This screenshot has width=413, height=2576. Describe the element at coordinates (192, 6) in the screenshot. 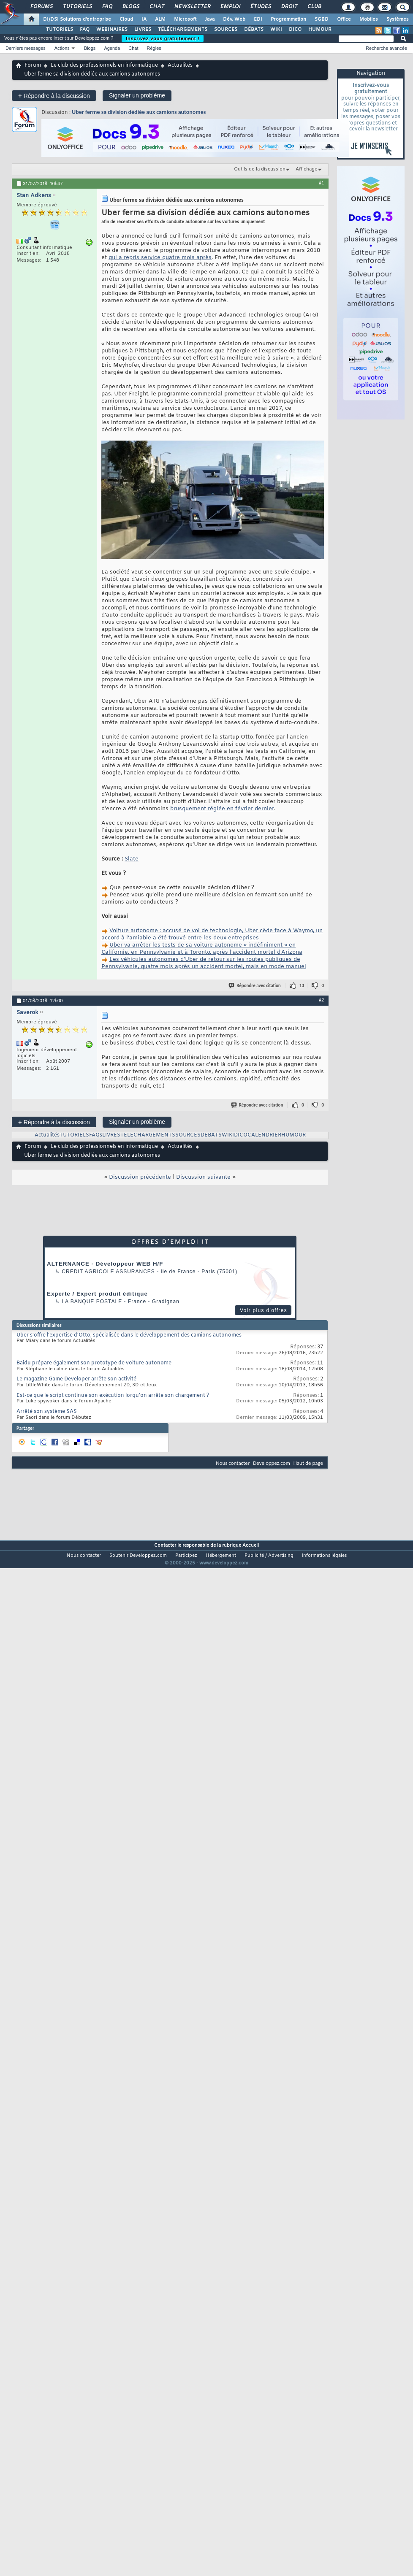

I see `Newsletter` at that location.